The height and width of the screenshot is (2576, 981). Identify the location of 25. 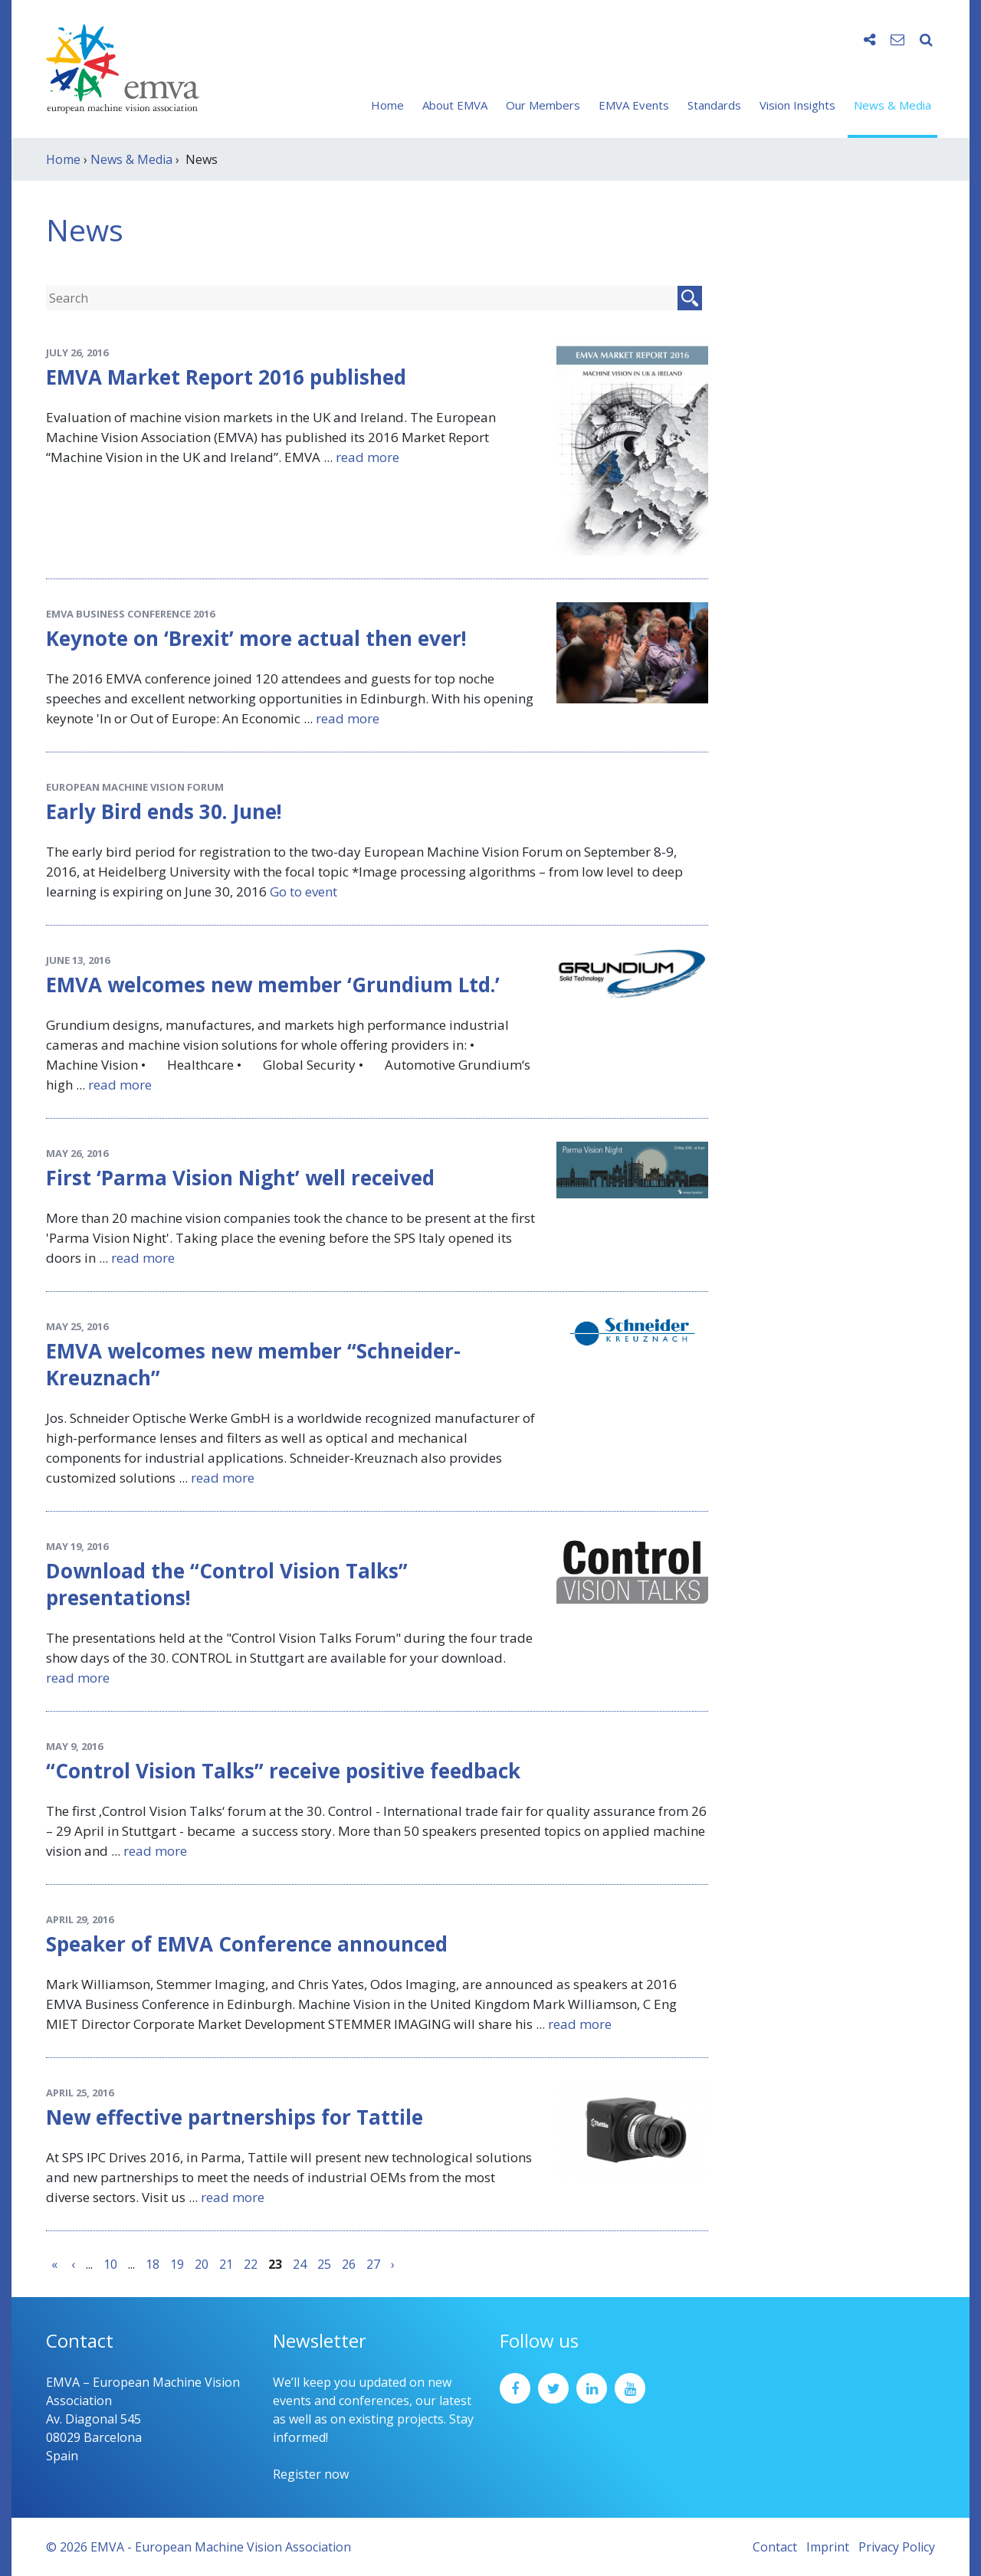
(324, 2264).